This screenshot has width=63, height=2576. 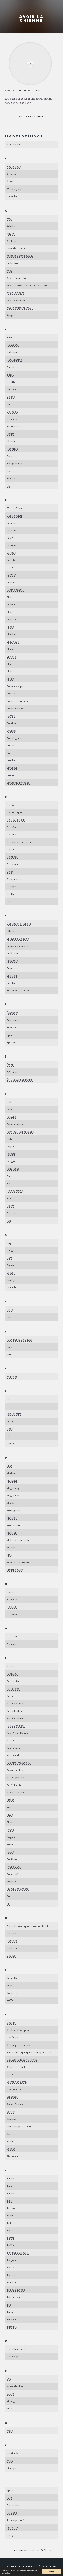 What do you see at coordinates (10, 538) in the screenshot?
I see `Caler` at bounding box center [10, 538].